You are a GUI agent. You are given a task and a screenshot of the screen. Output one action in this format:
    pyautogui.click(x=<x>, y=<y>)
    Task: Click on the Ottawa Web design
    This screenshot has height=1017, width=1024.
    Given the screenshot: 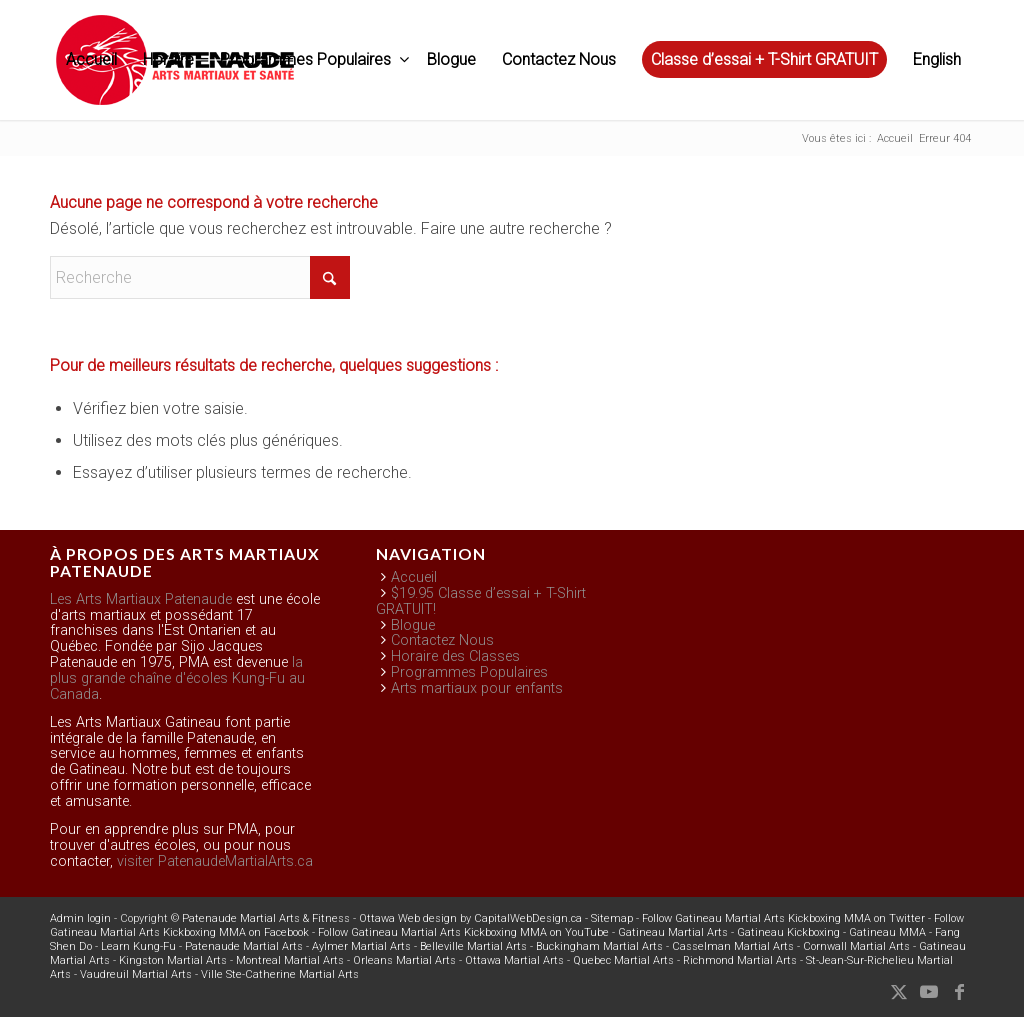 What is the action you would take?
    pyautogui.click(x=408, y=918)
    